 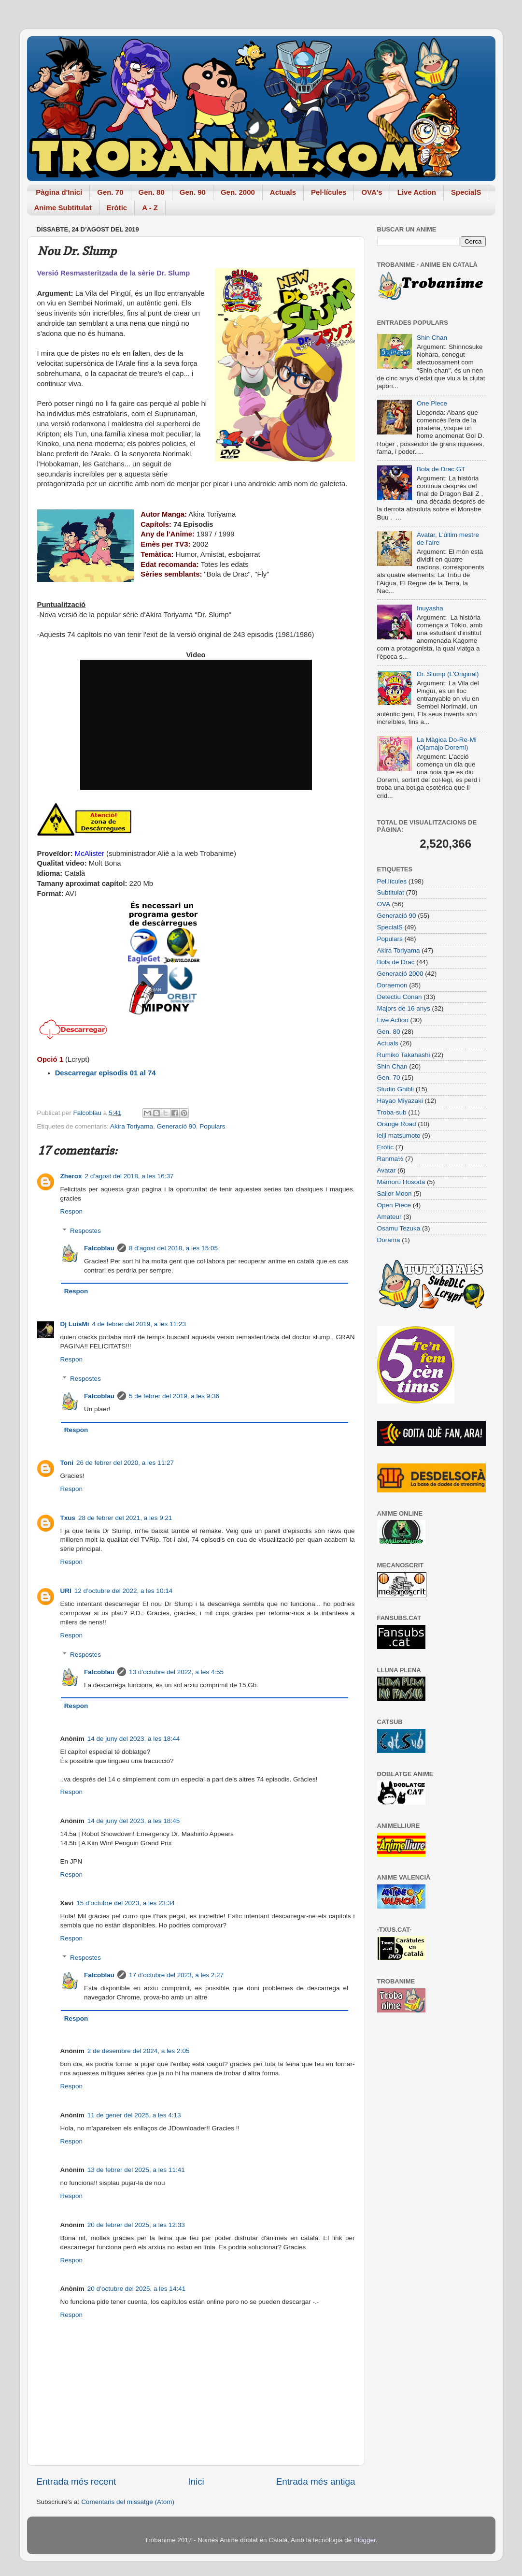 I want to click on 12 d’octubre del 2022, a les 10:14, so click(x=123, y=1590).